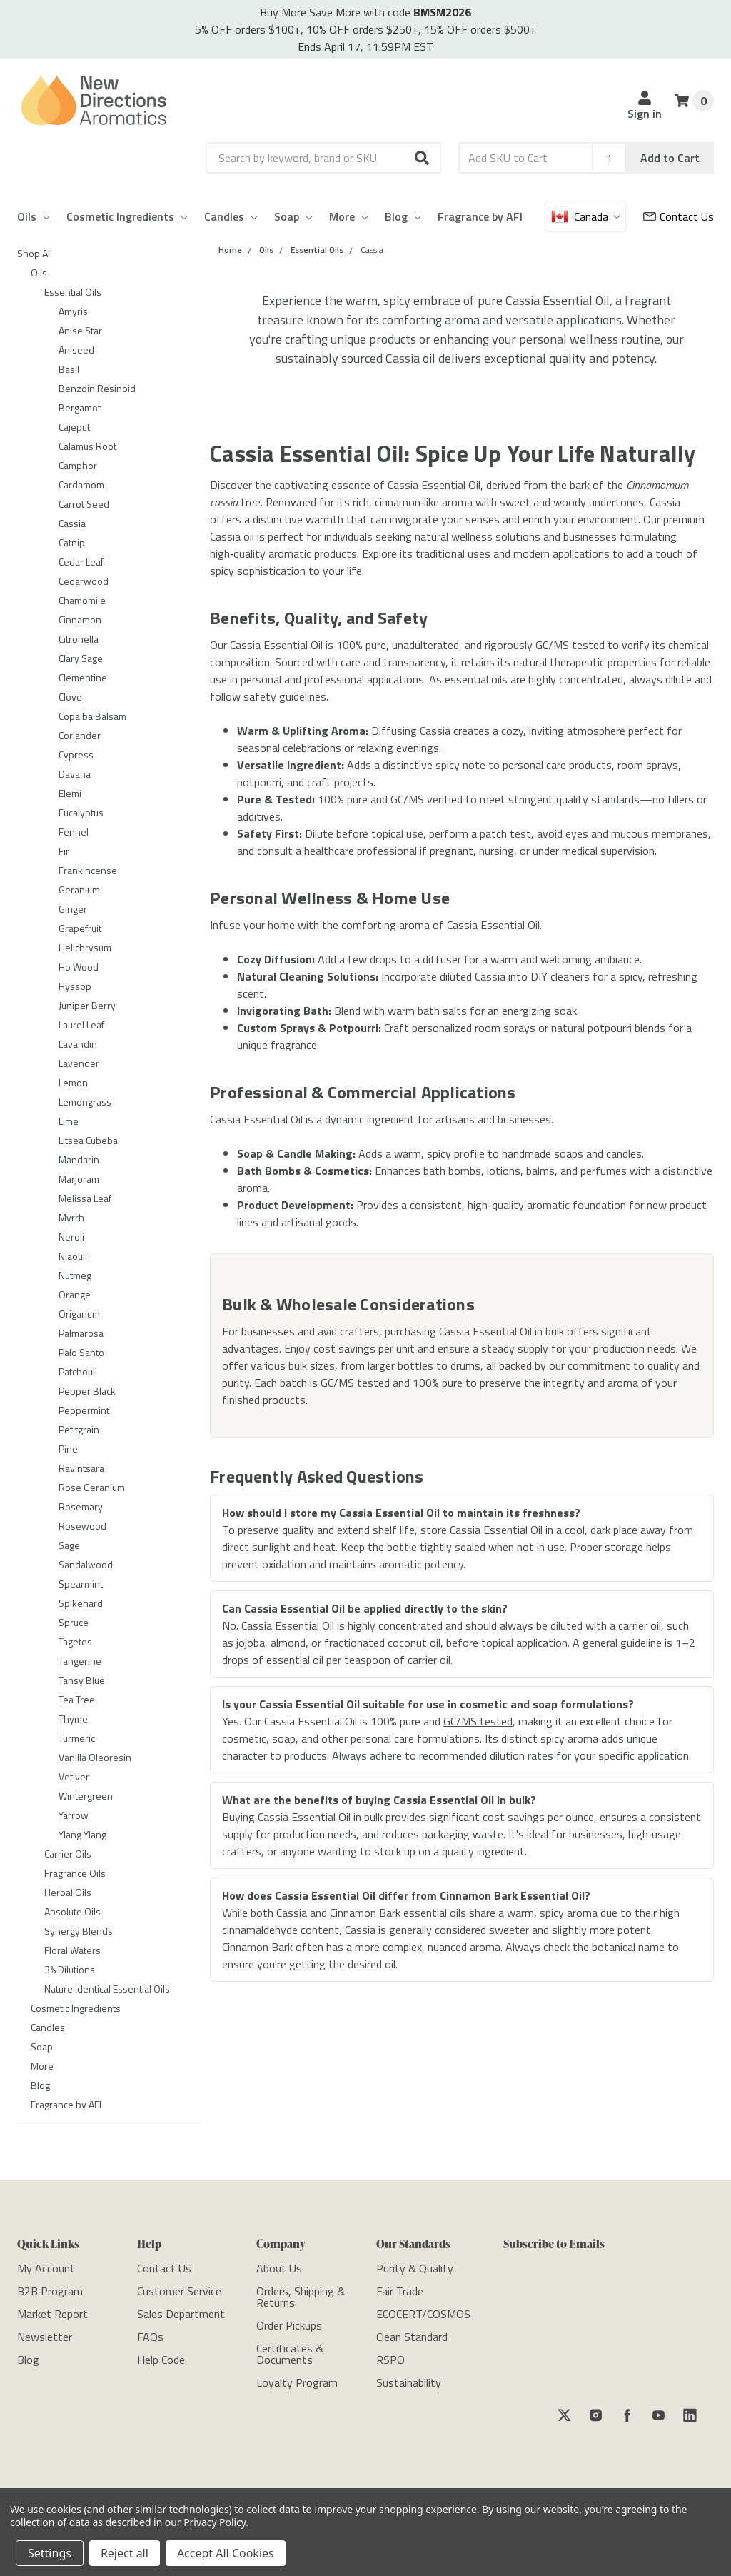 This screenshot has height=2576, width=731. I want to click on Marjoram, so click(79, 1178).